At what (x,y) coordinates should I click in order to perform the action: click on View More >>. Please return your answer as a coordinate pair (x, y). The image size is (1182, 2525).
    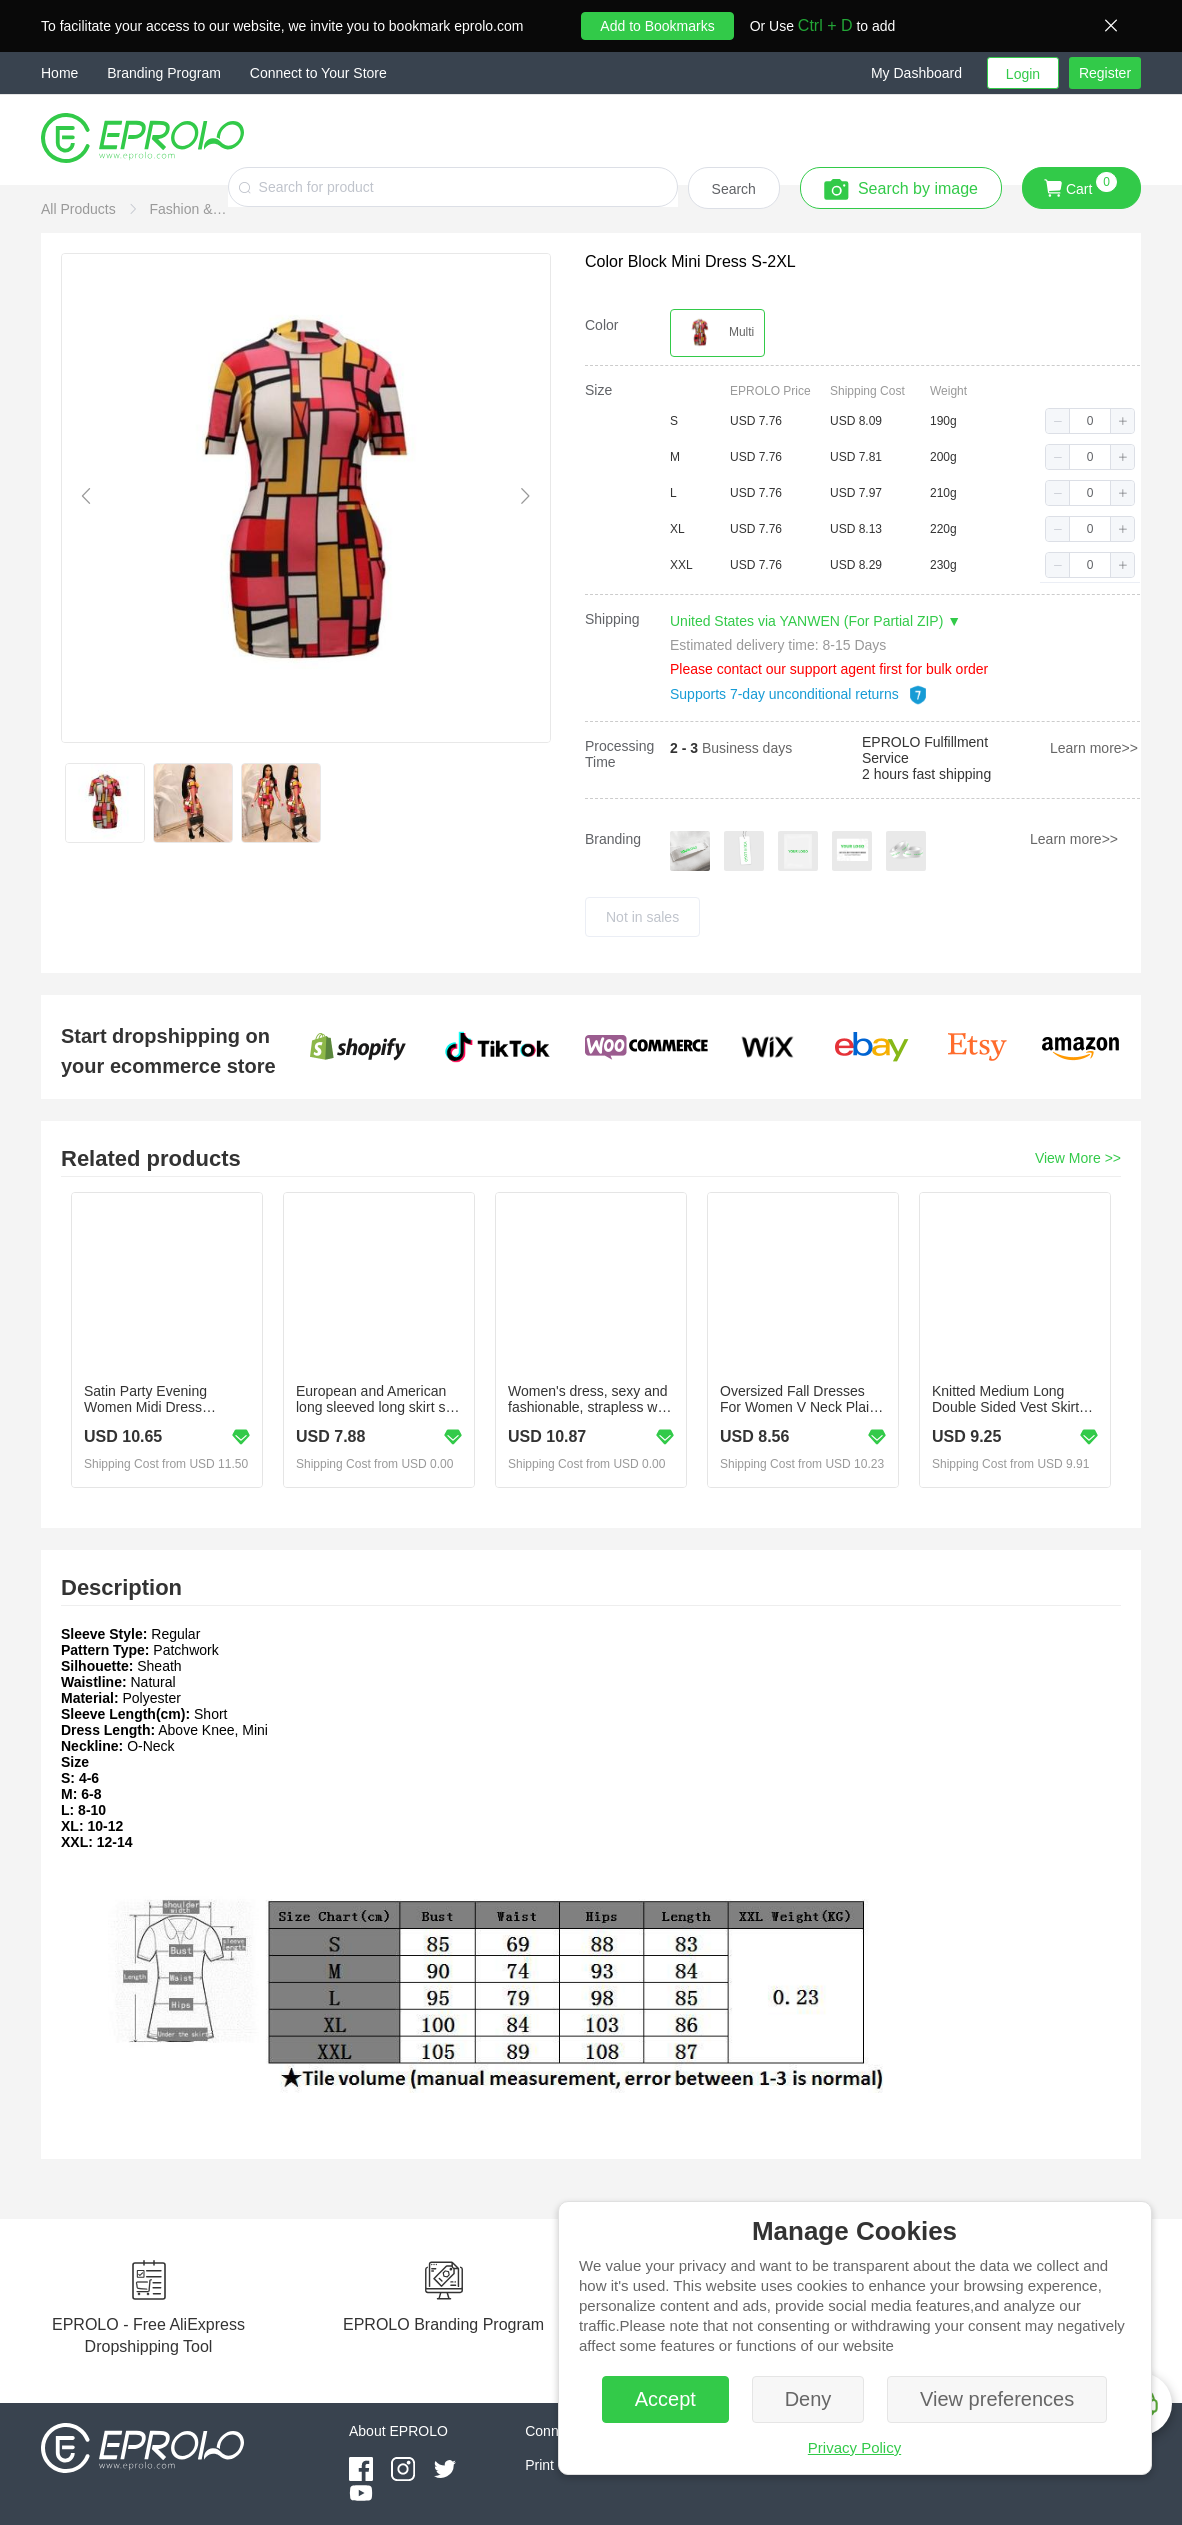
    Looking at the image, I should click on (1078, 1158).